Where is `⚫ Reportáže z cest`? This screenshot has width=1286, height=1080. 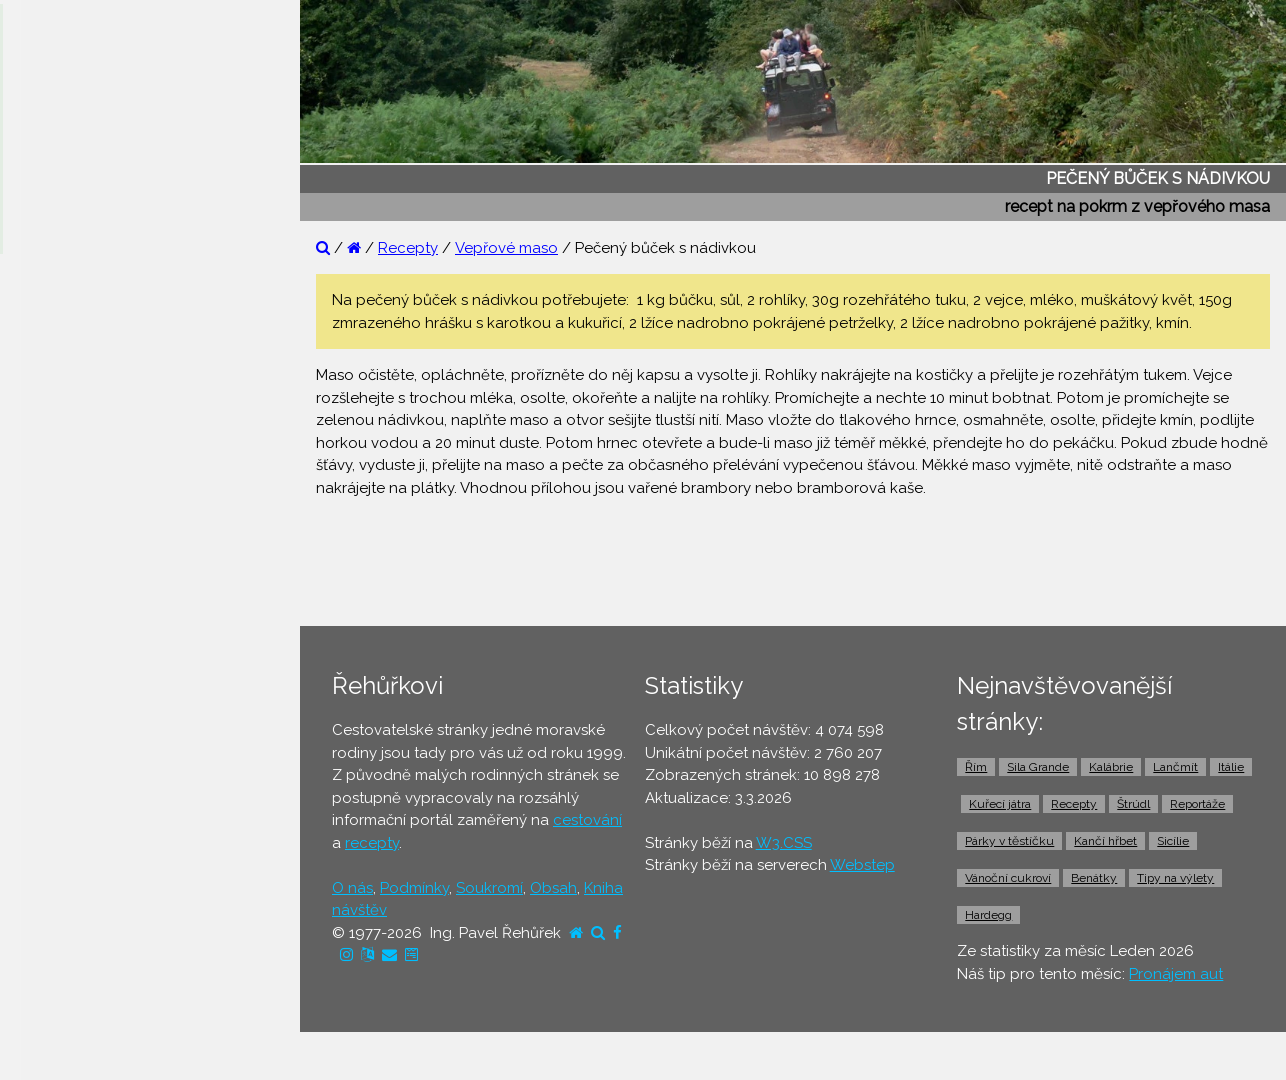
⚫ Reportáže z cest is located at coordinates (91, 317).